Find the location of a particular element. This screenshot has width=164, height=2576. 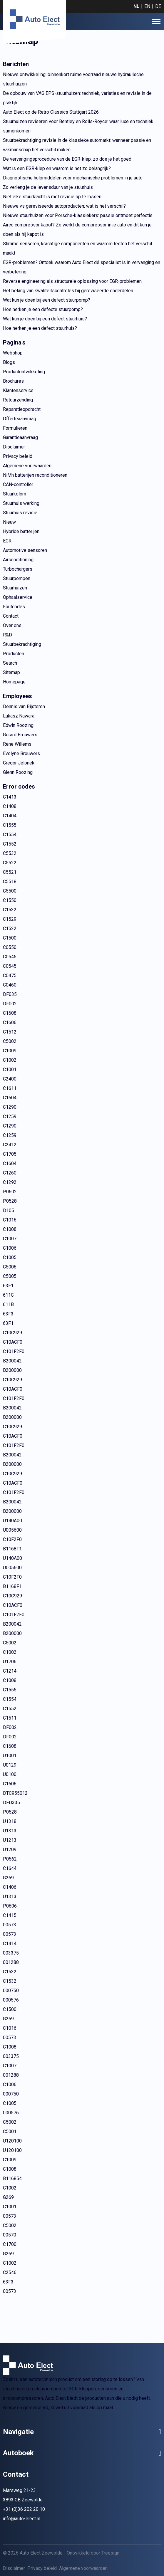

C1292 is located at coordinates (9, 1182).